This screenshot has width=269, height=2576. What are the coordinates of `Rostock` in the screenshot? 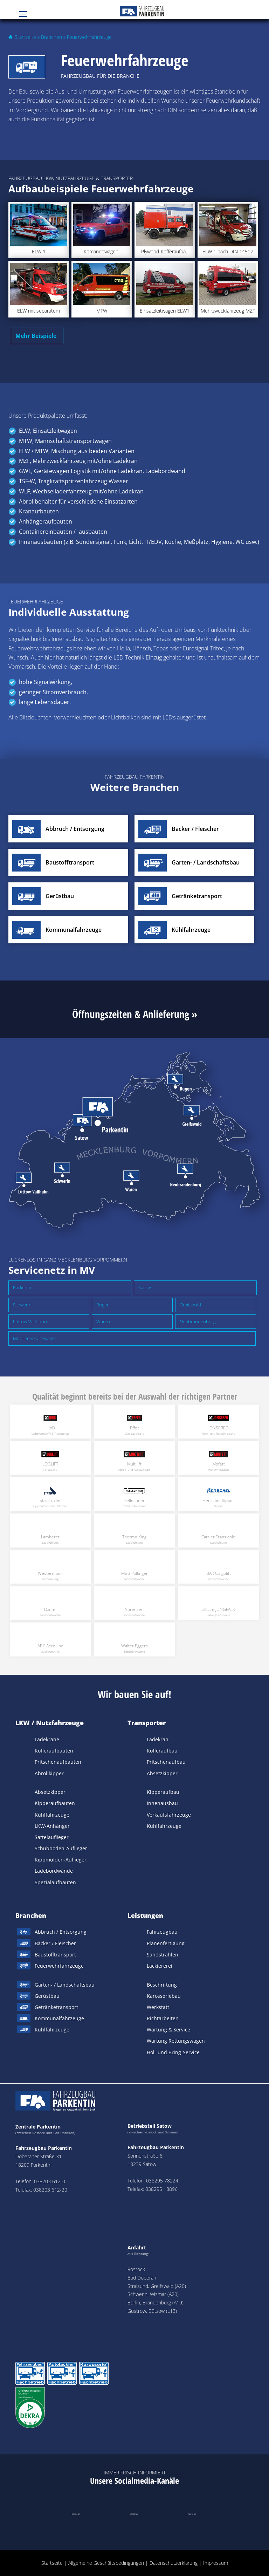 It's located at (136, 2269).